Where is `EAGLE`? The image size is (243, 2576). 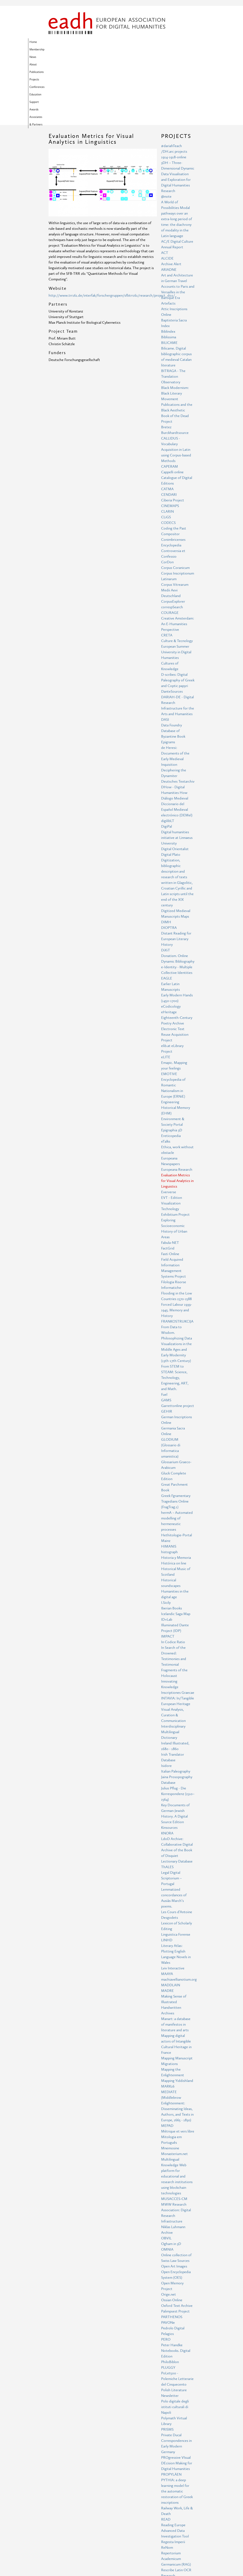 EAGLE is located at coordinates (166, 911).